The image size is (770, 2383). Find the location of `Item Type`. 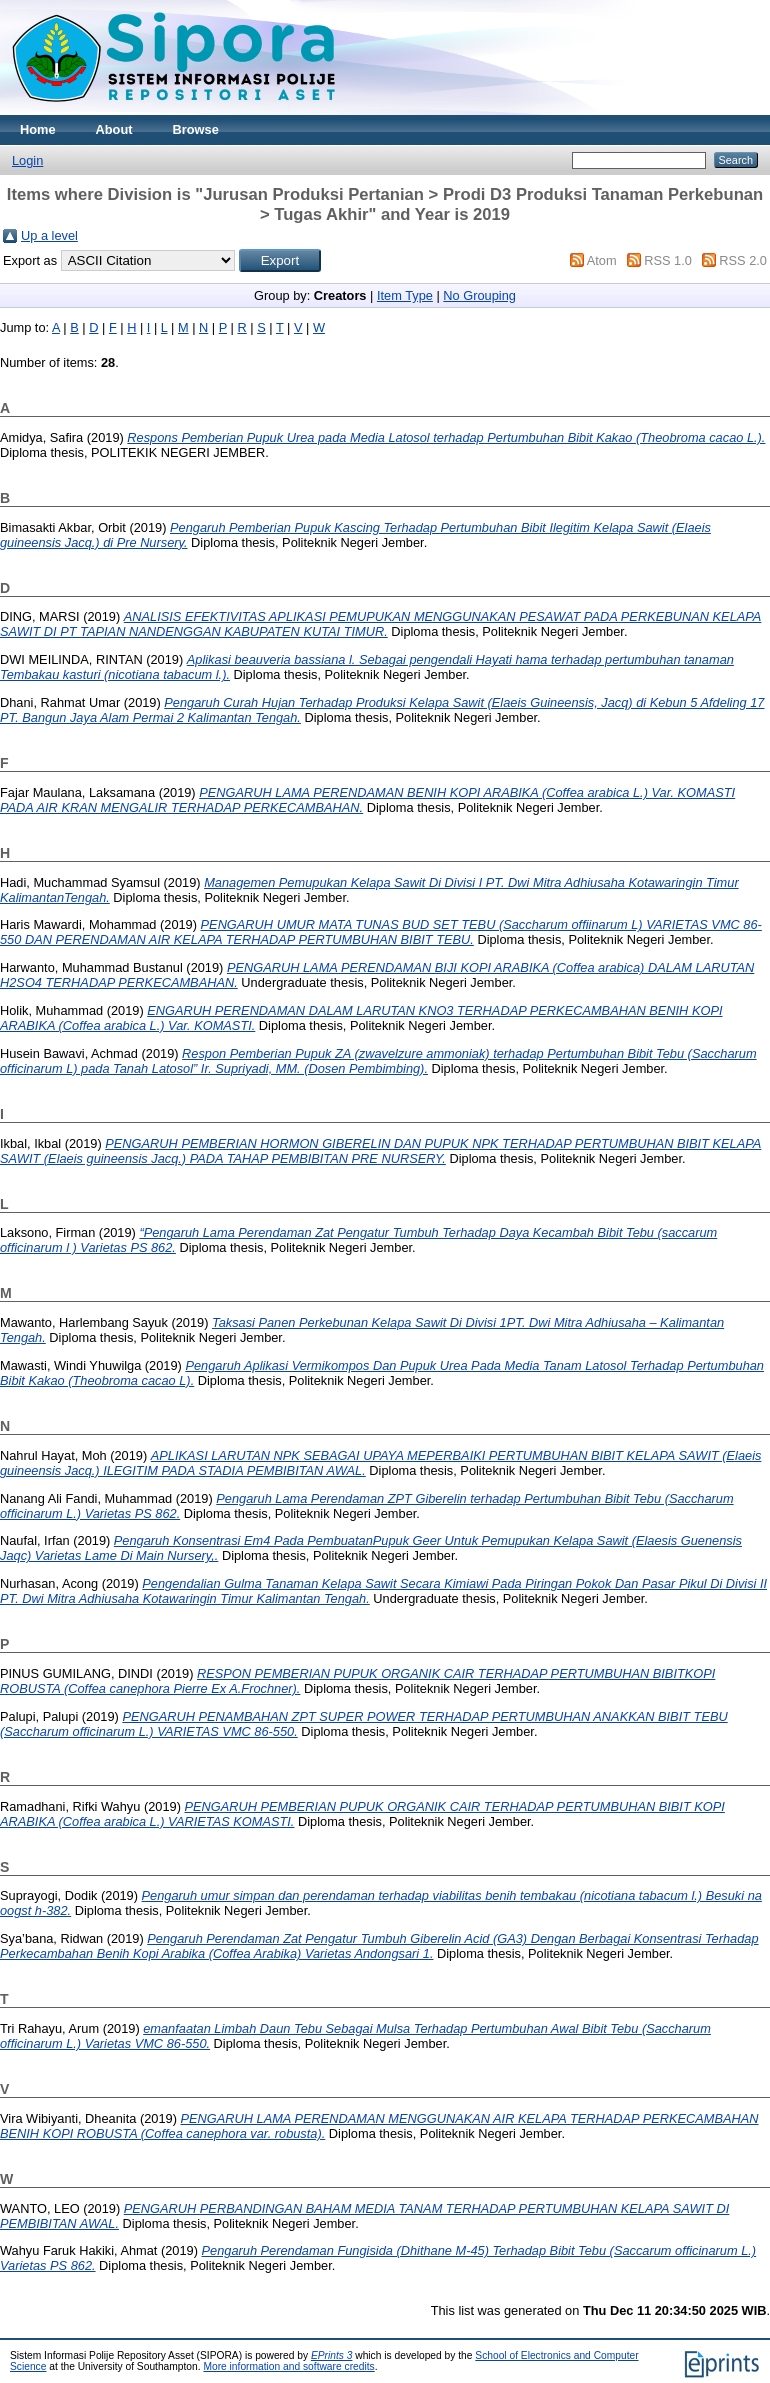

Item Type is located at coordinates (405, 295).